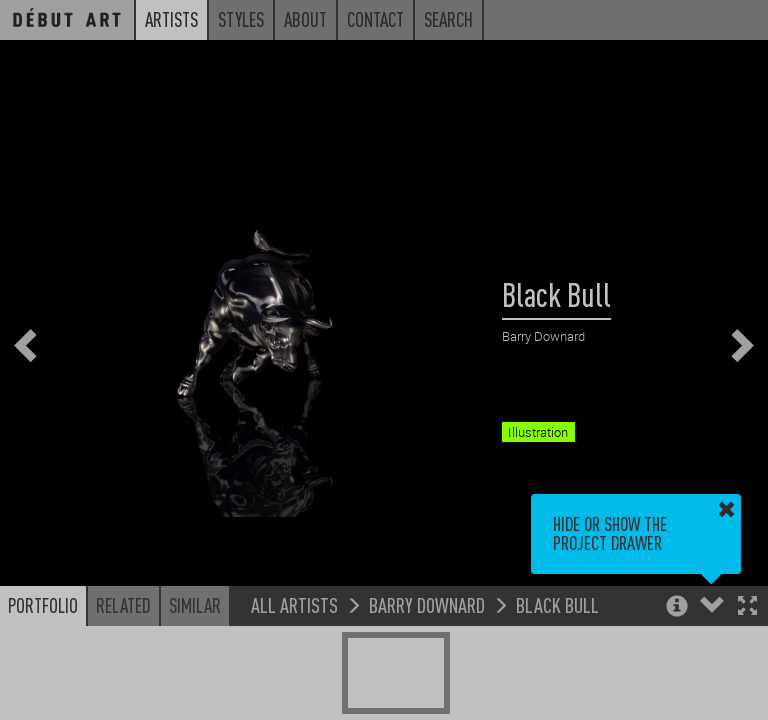 Image resolution: width=768 pixels, height=720 pixels. I want to click on [button], so click(747, 607).